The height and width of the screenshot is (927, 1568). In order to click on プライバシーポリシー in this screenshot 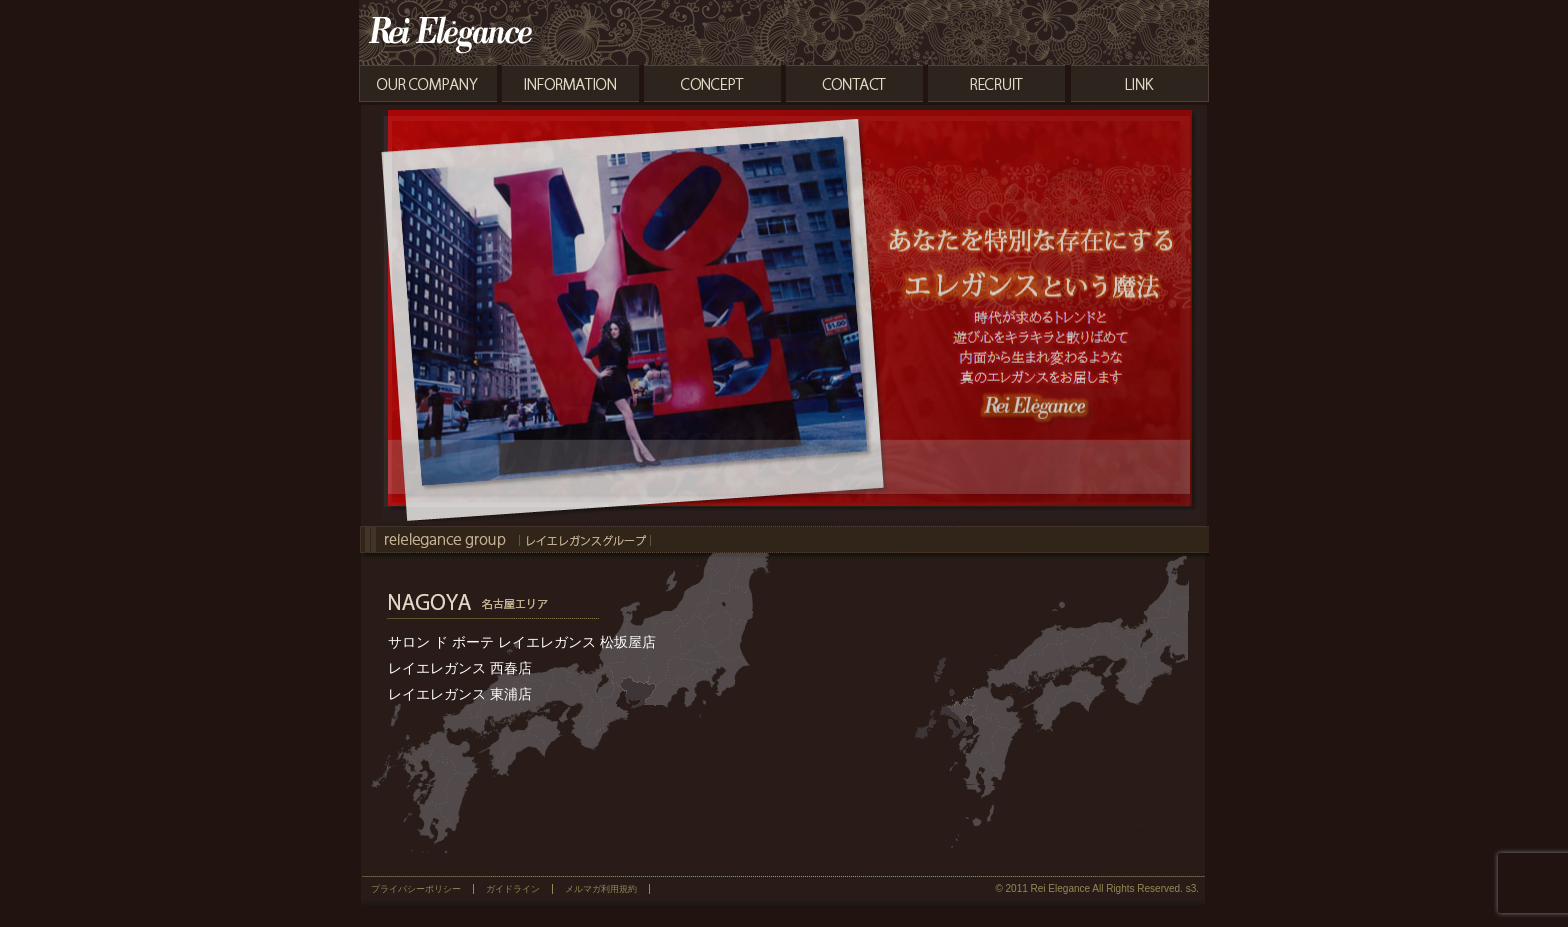, I will do `click(416, 889)`.